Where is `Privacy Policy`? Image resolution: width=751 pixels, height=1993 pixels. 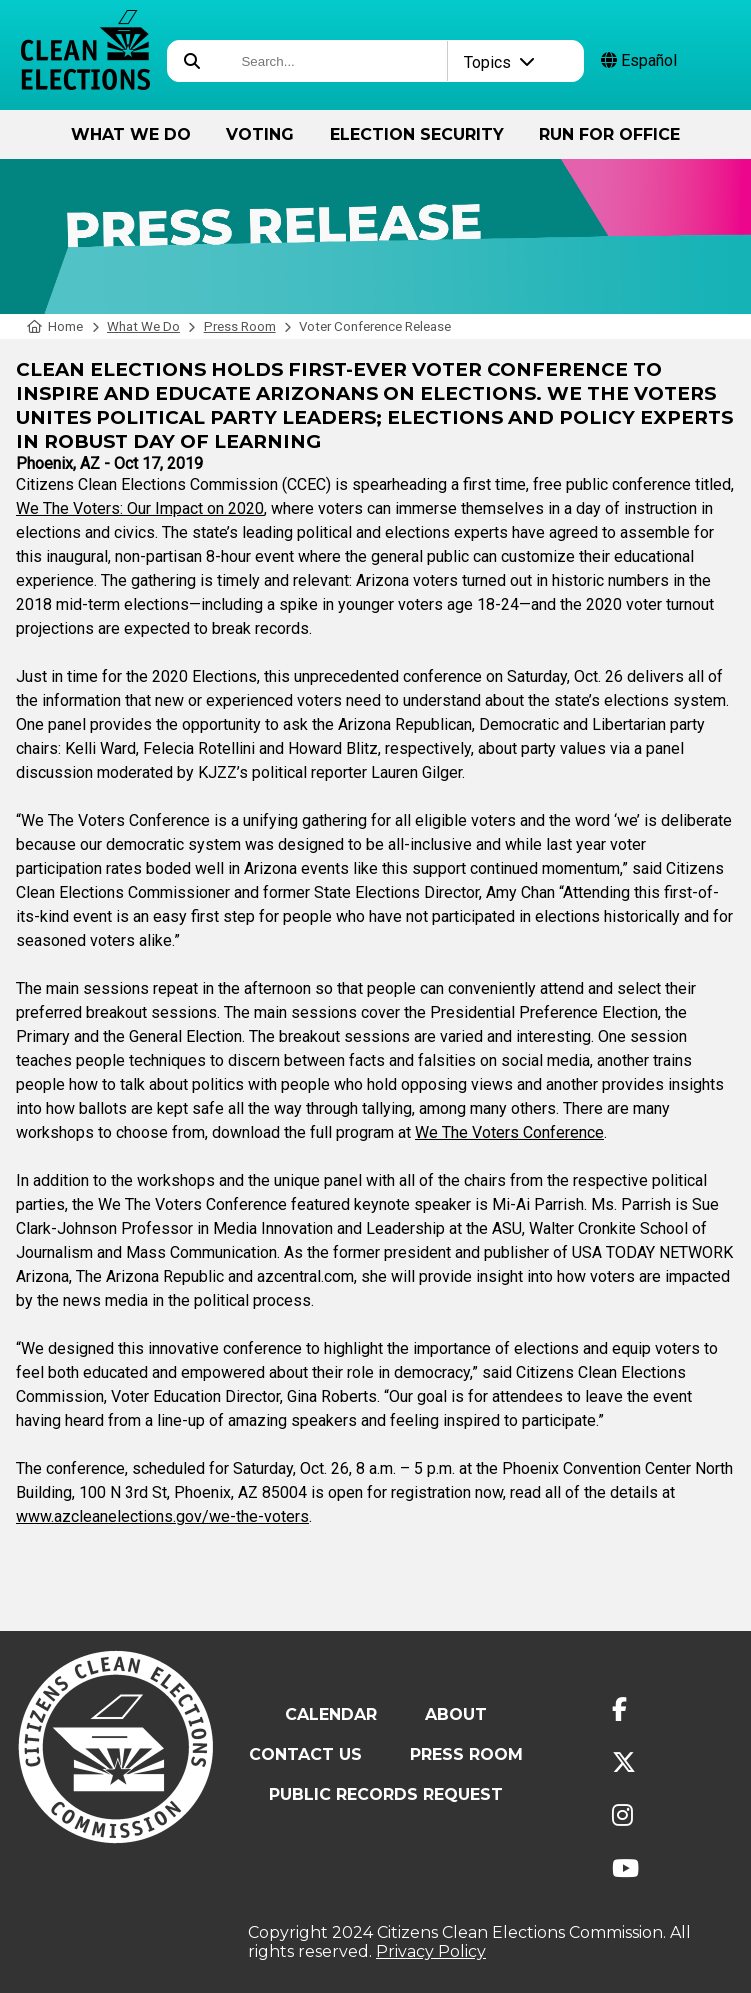
Privacy Policy is located at coordinates (431, 1951).